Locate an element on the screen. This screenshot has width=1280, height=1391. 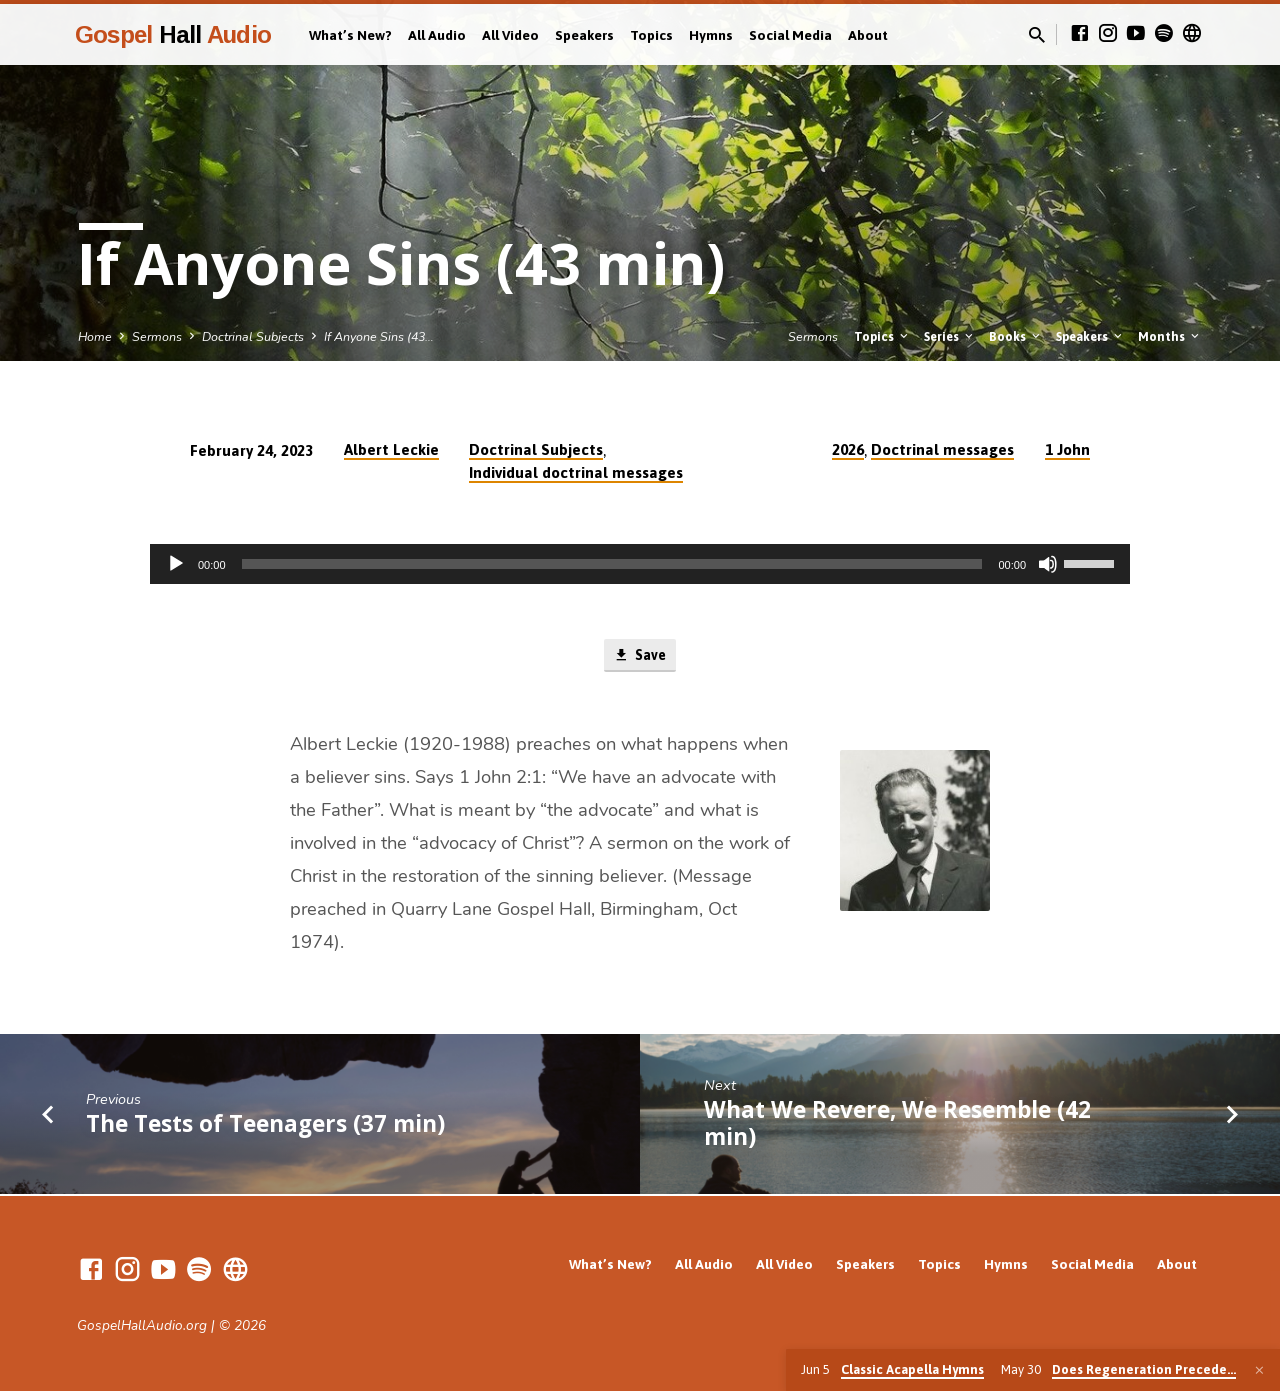
All Audio is located at coordinates (437, 35).